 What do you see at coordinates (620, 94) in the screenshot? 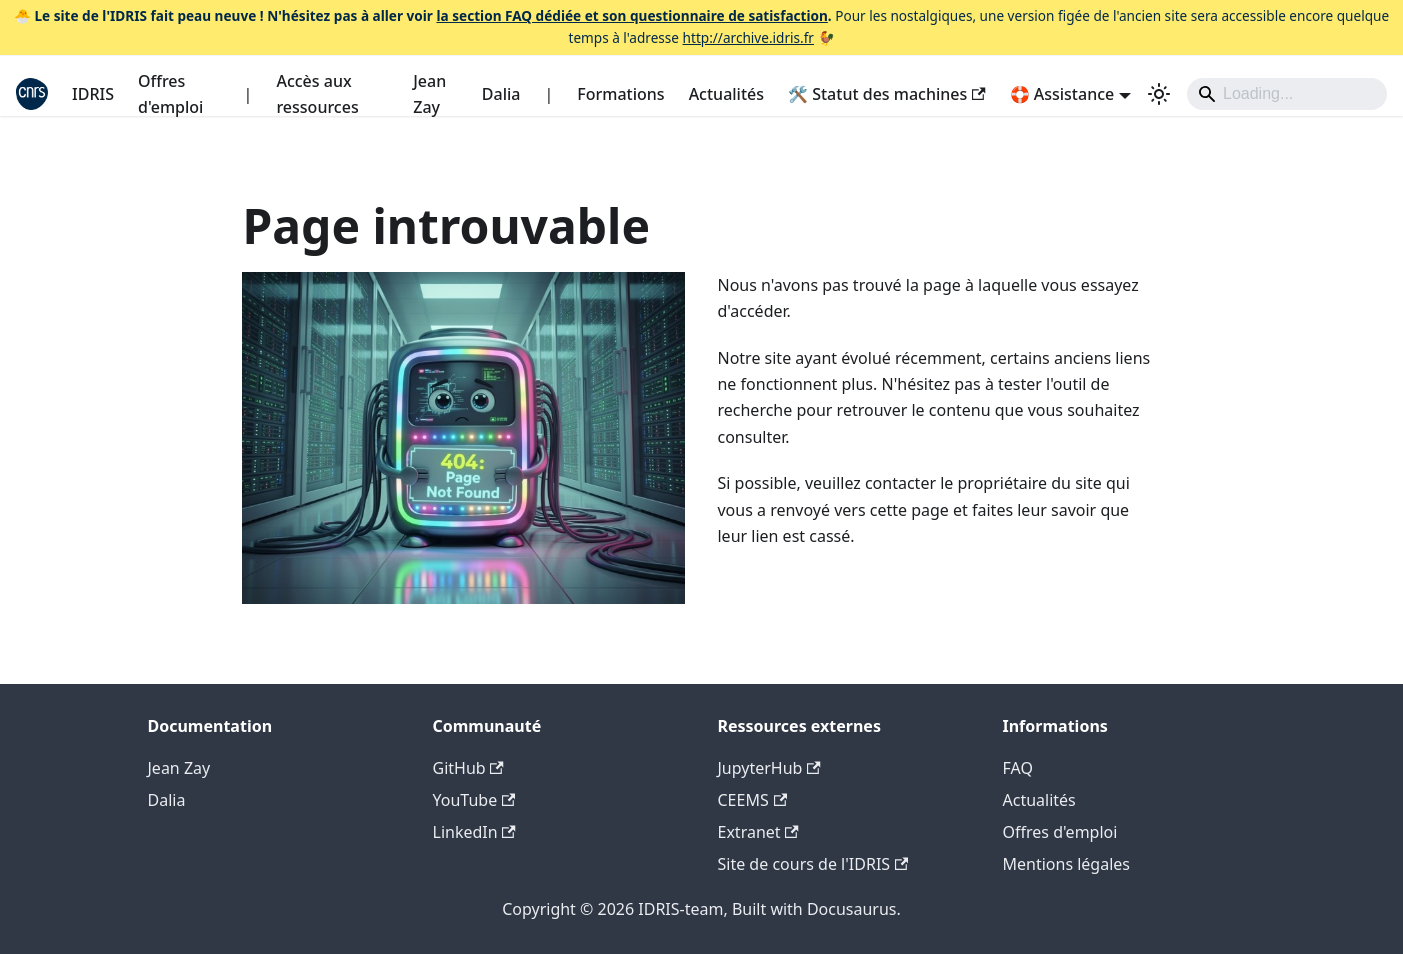
I see `Formations` at bounding box center [620, 94].